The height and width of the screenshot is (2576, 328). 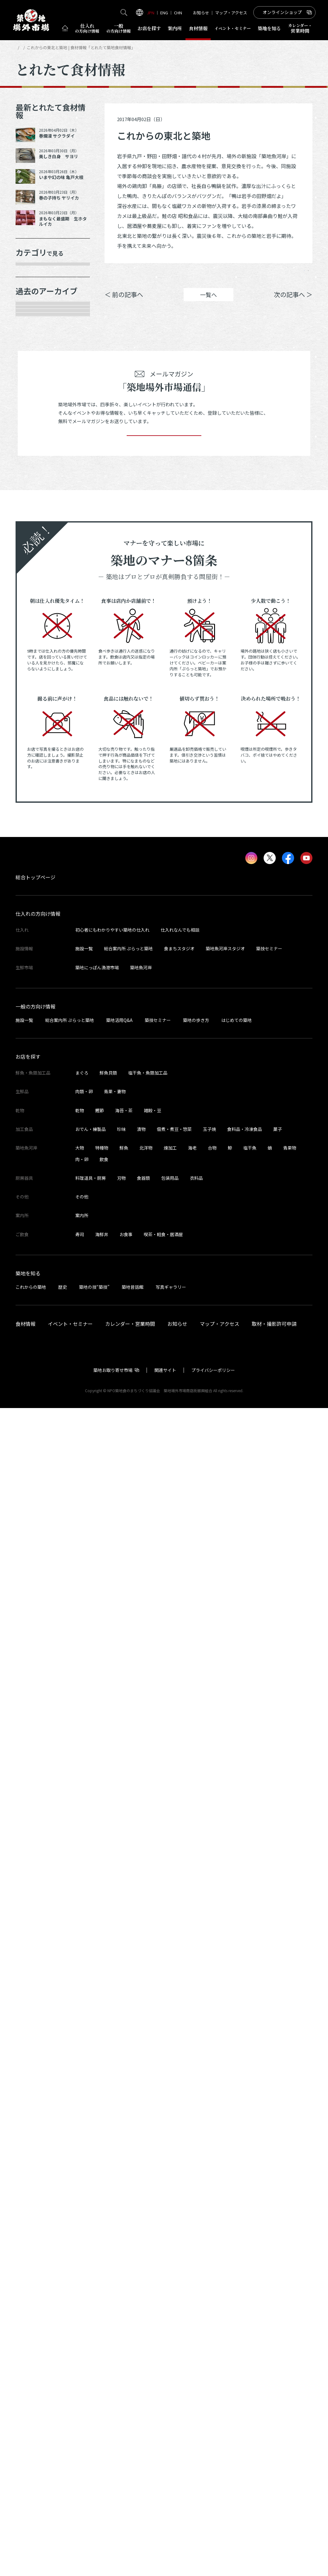 What do you see at coordinates (35, 1009) in the screenshot?
I see `2024年2月` at bounding box center [35, 1009].